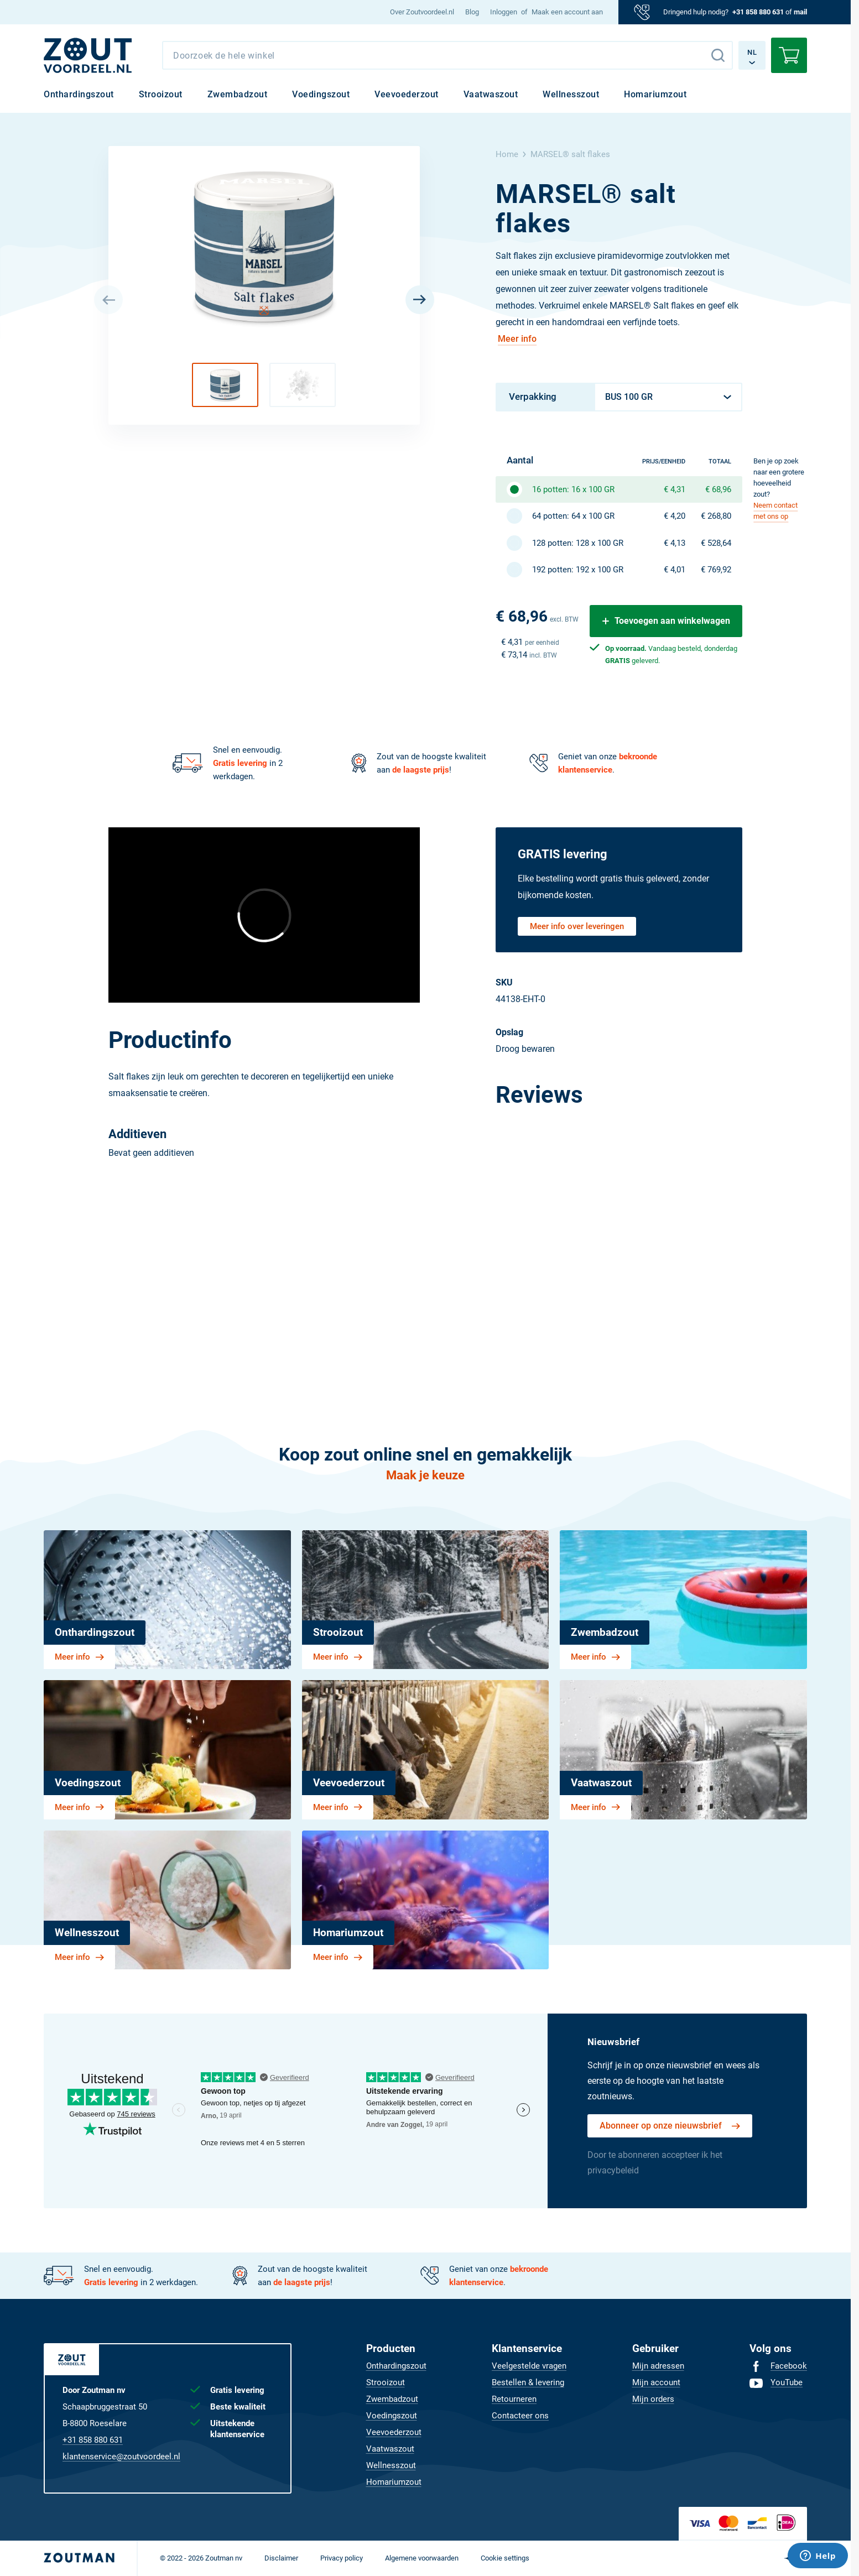 This screenshot has width=859, height=2576. What do you see at coordinates (674, 516) in the screenshot?
I see `€ 4,20` at bounding box center [674, 516].